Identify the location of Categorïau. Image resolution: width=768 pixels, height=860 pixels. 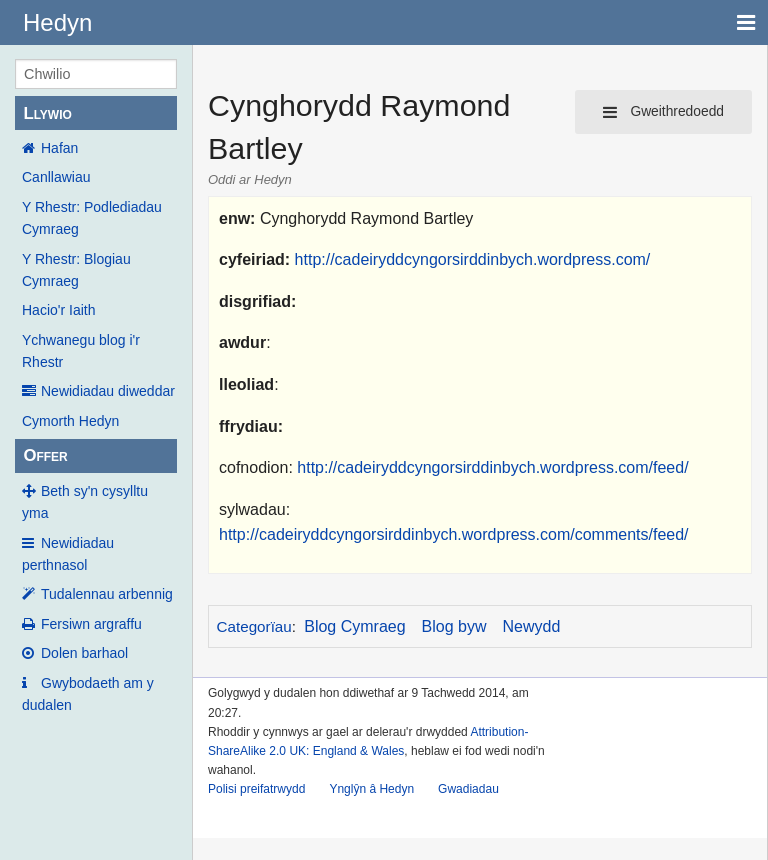
(254, 626).